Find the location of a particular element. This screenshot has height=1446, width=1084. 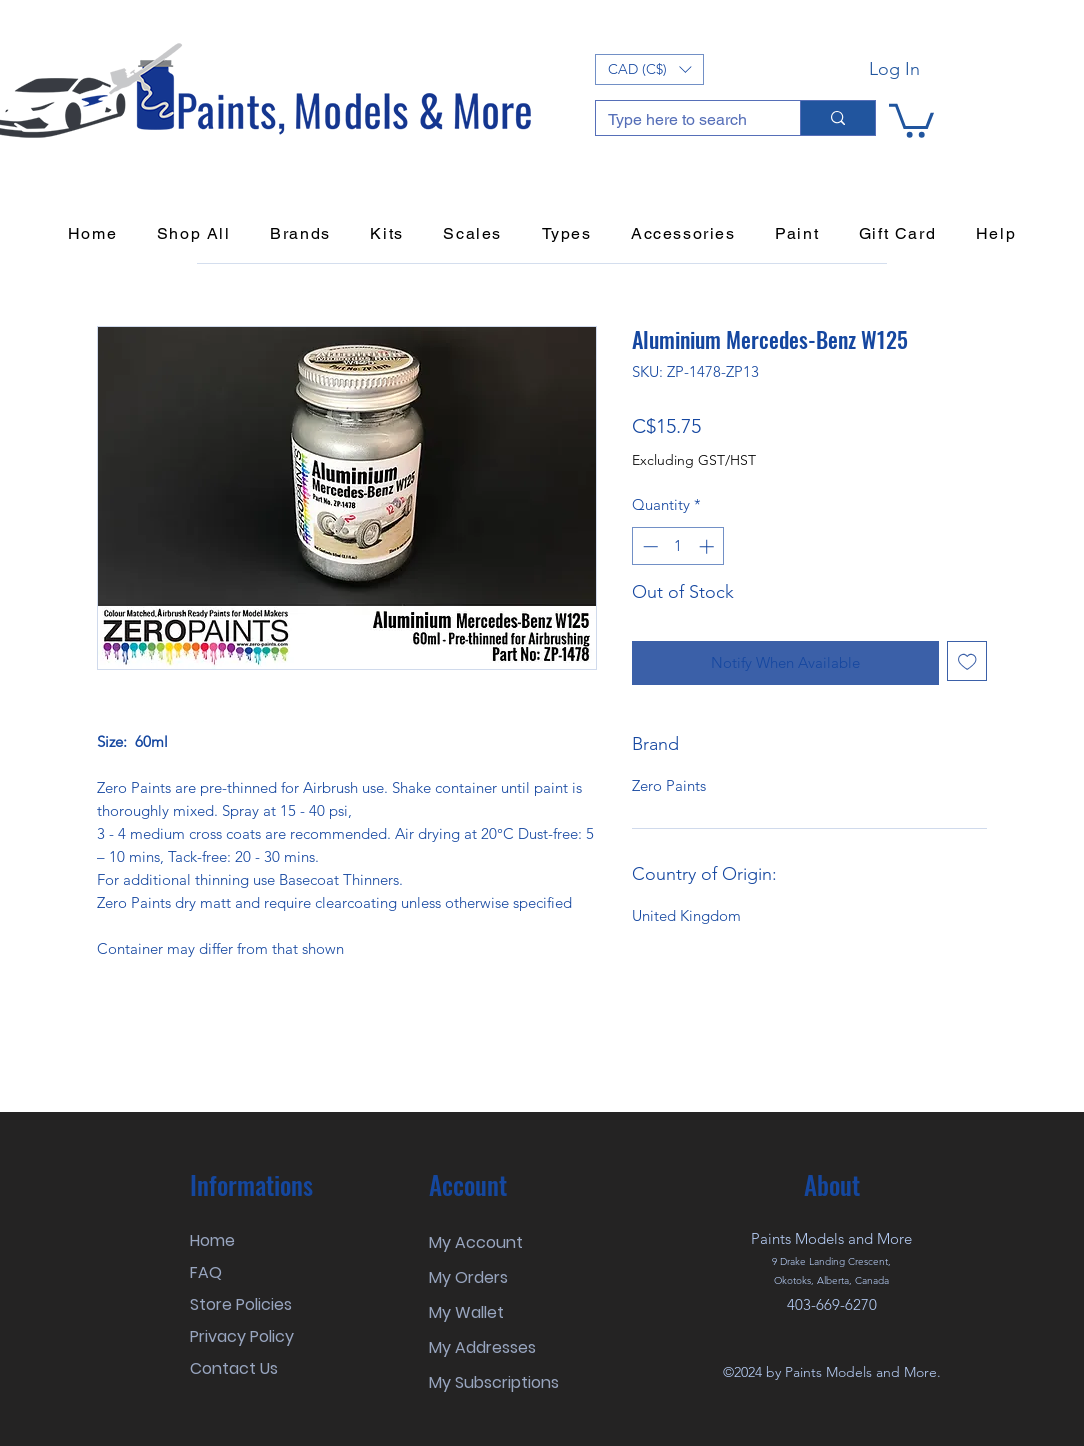

Contact Us is located at coordinates (234, 1368).